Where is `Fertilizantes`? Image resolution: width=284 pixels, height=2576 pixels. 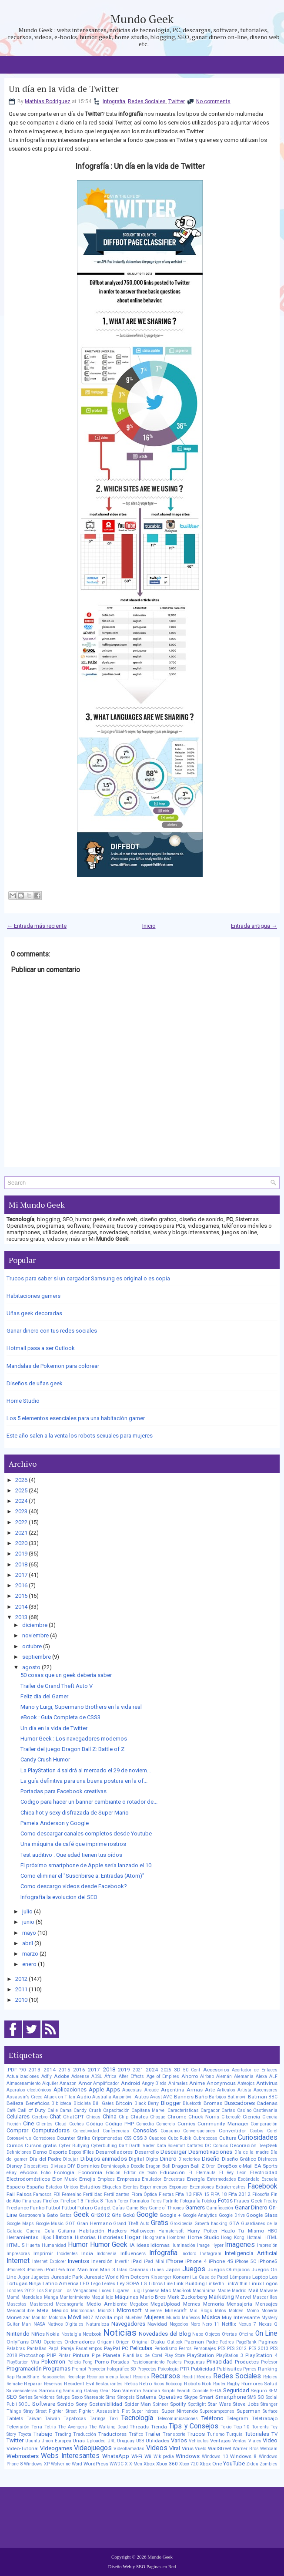
Fertilizantes is located at coordinates (117, 2194).